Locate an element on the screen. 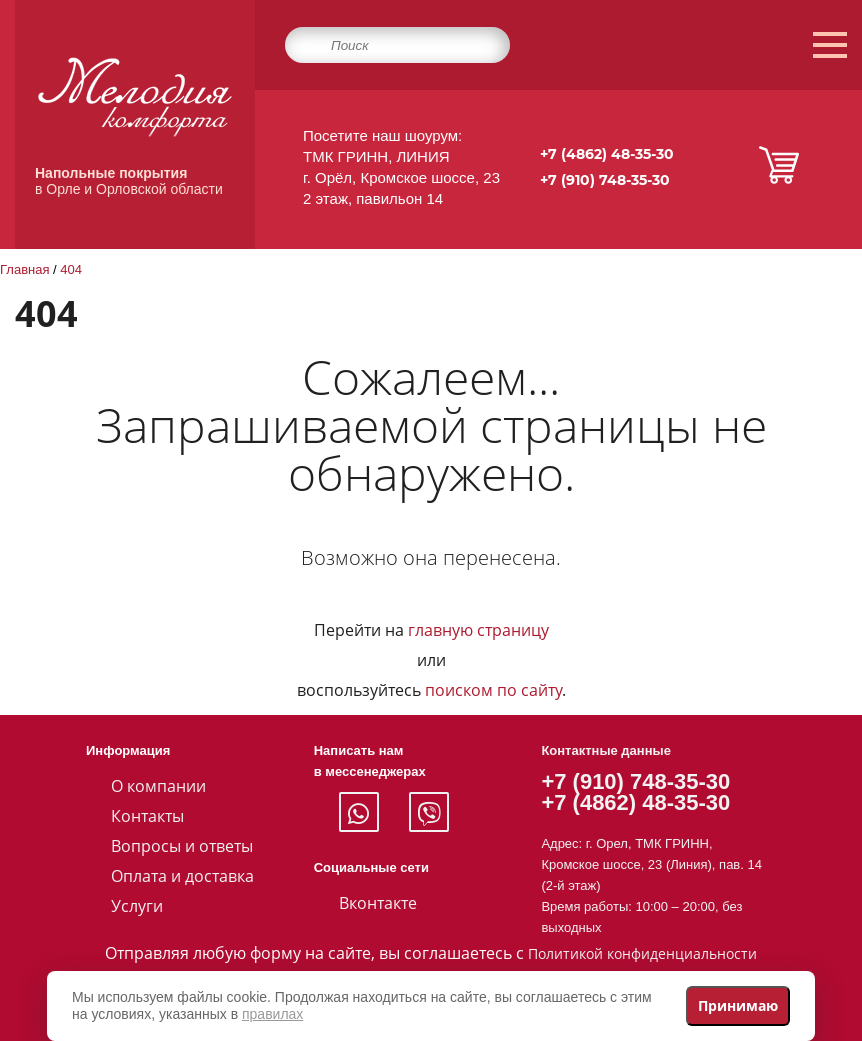 The image size is (862, 1041). Вопросы и ответы is located at coordinates (182, 846).